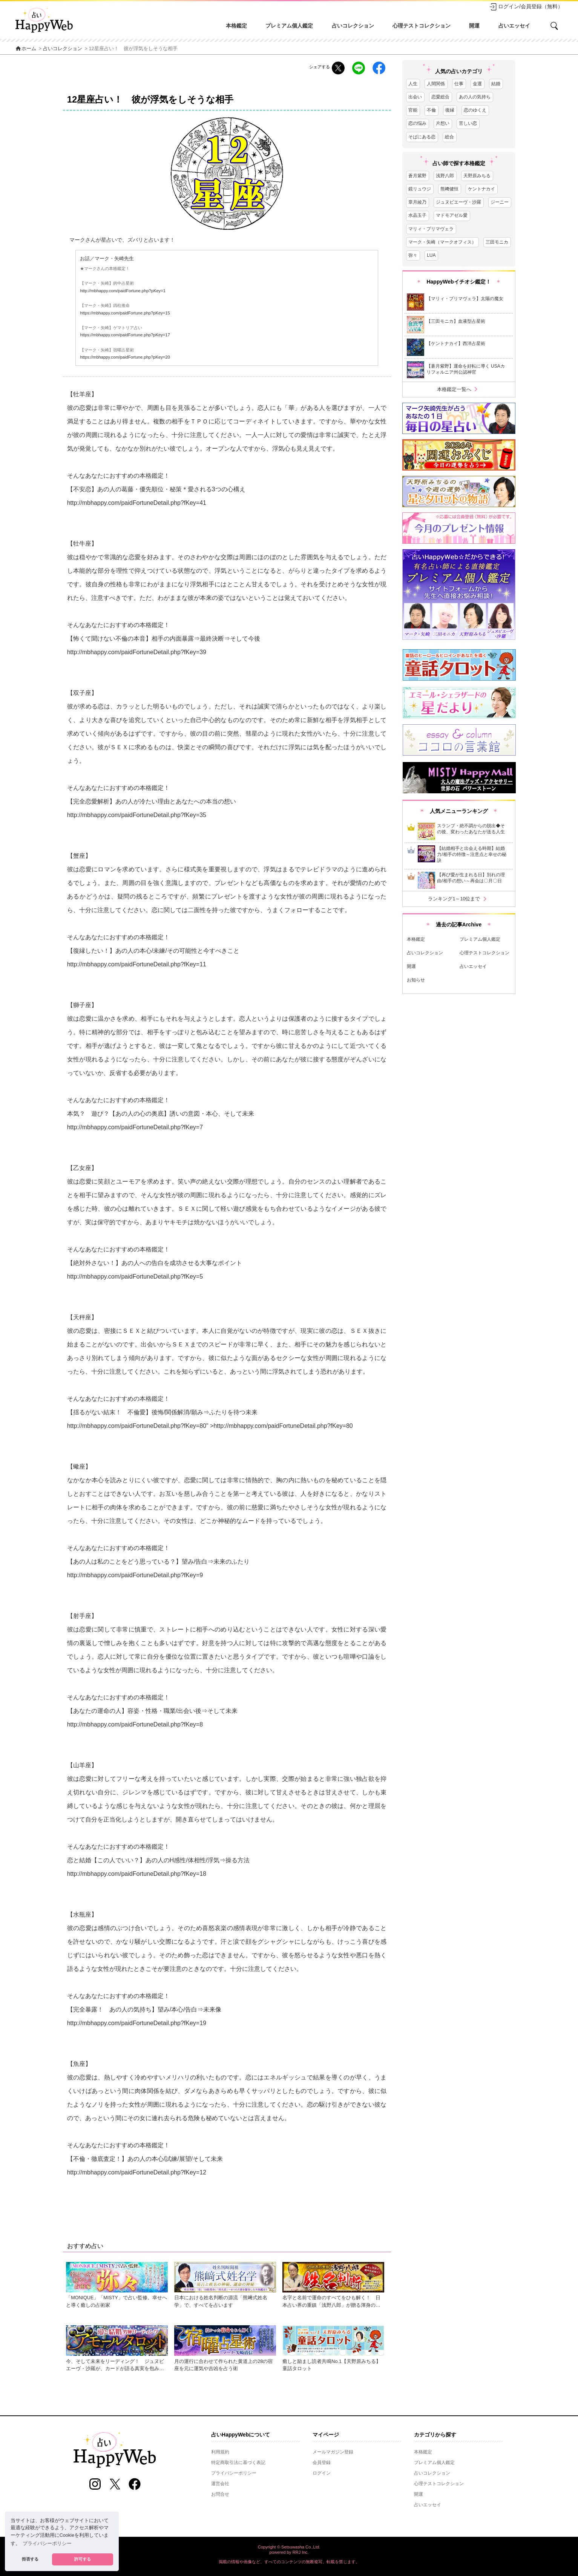 The height and width of the screenshot is (2576, 578). I want to click on 出会い, so click(415, 97).